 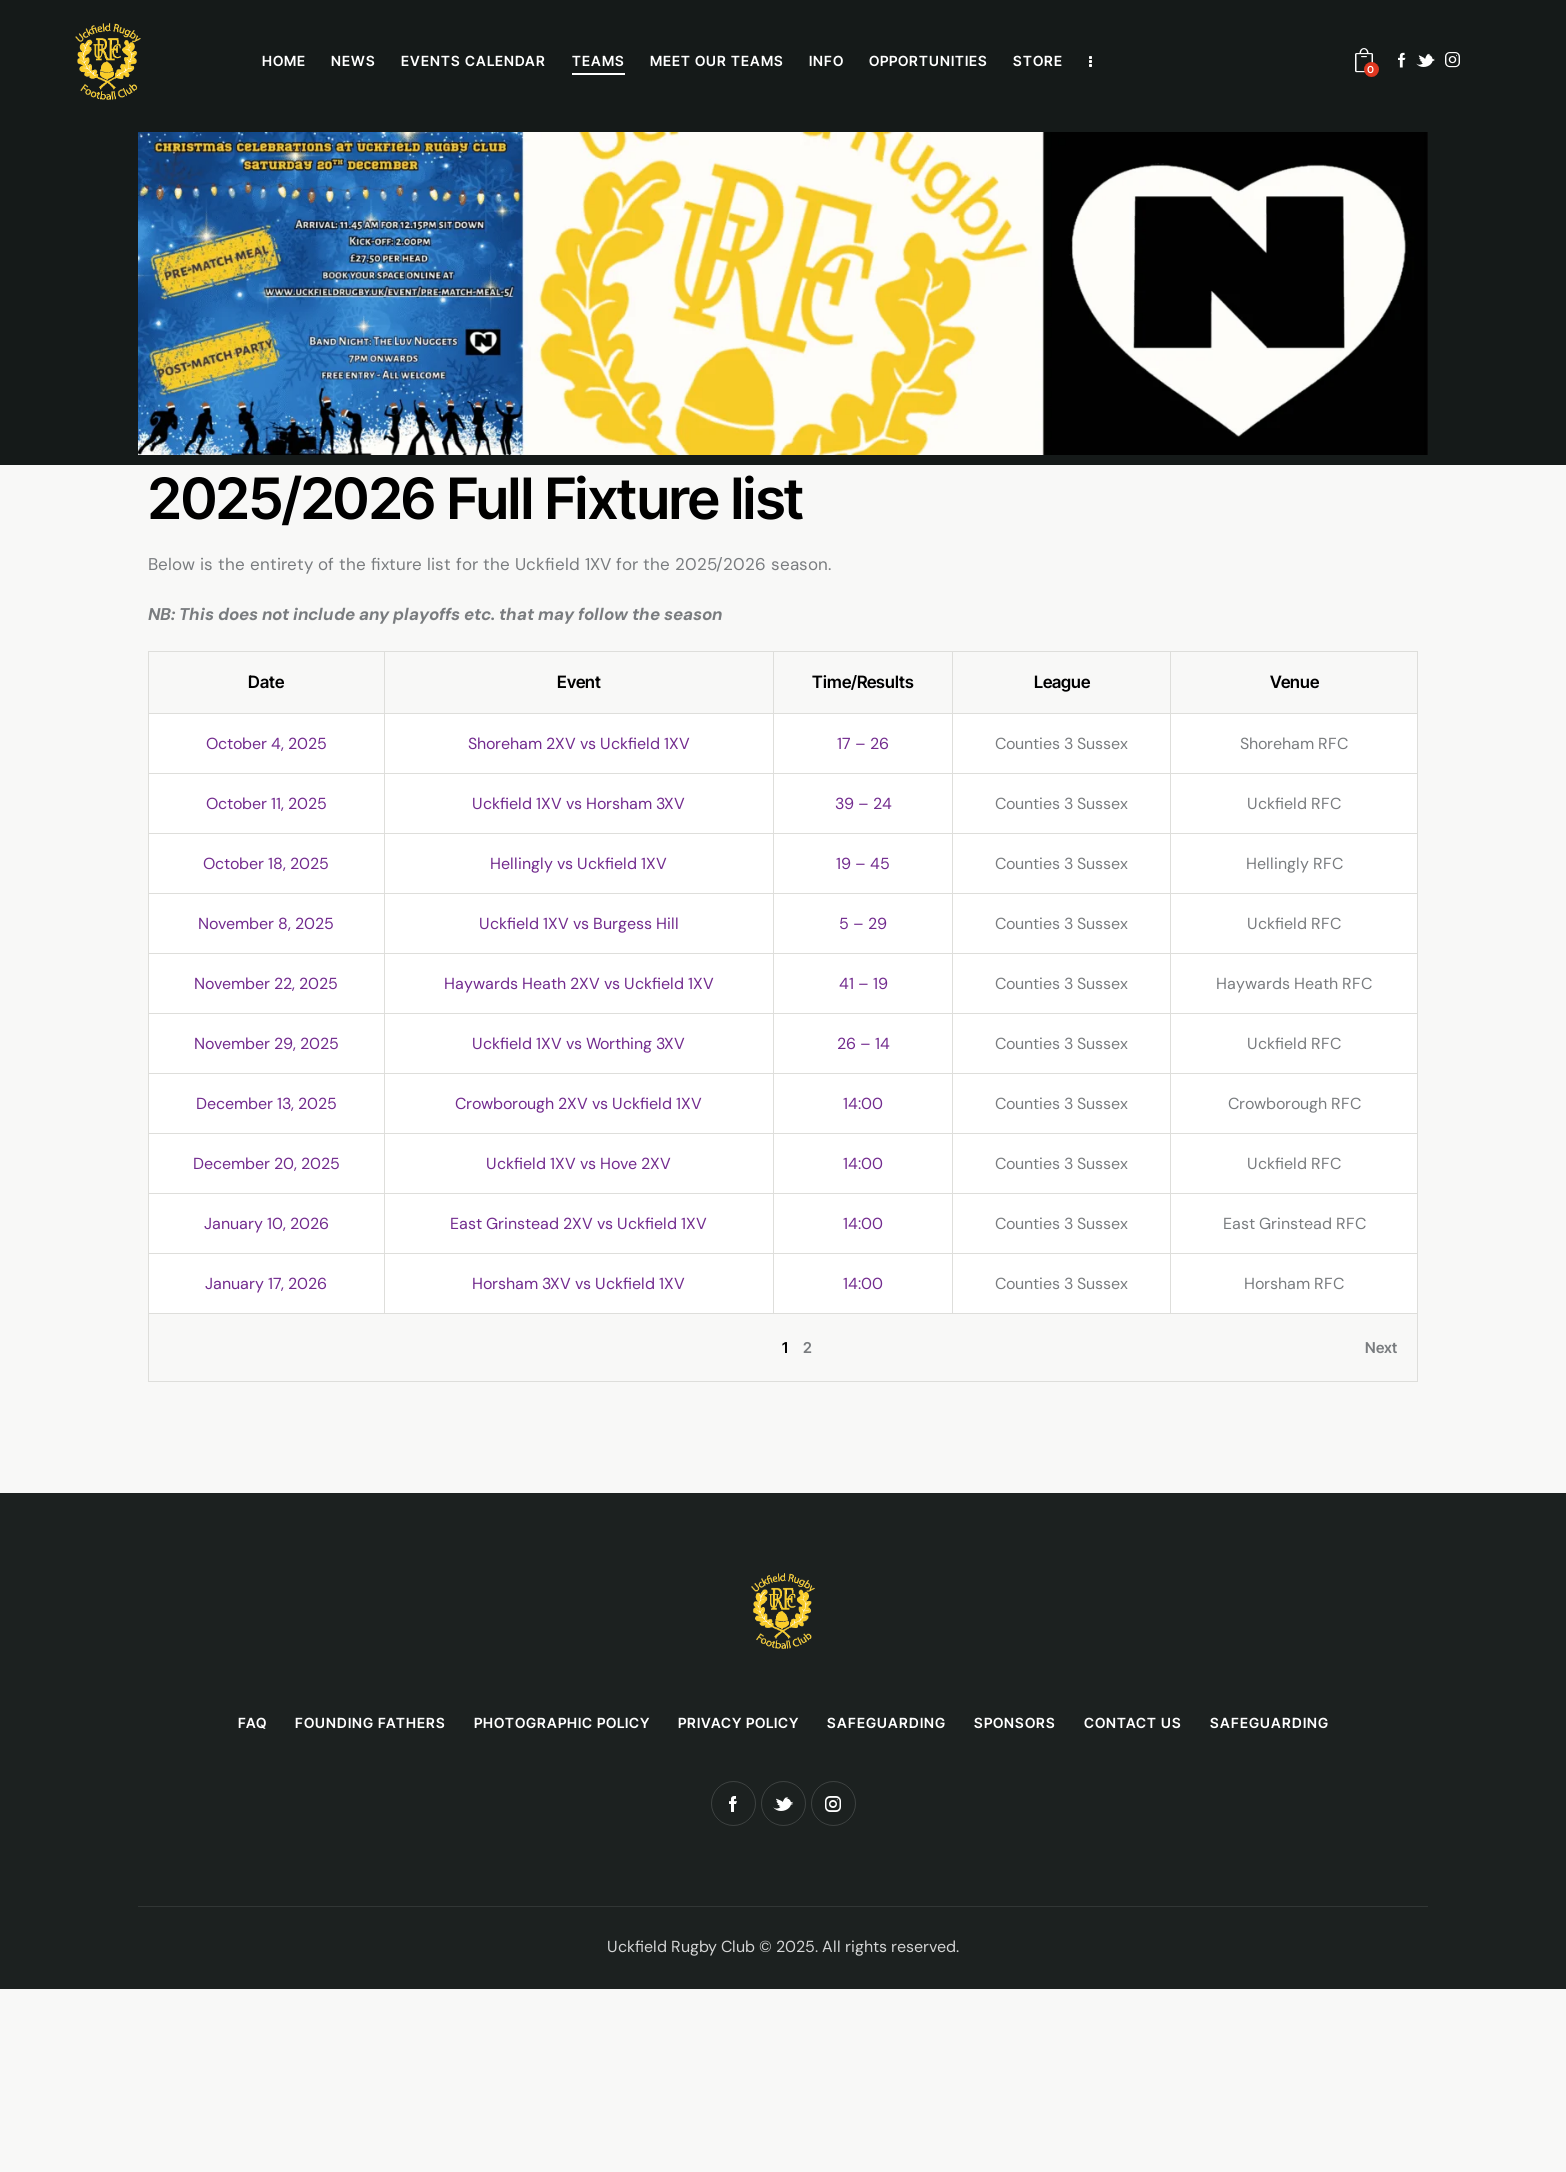 I want to click on Shoreham 2XV vs Uckfield 1XV, so click(x=579, y=743).